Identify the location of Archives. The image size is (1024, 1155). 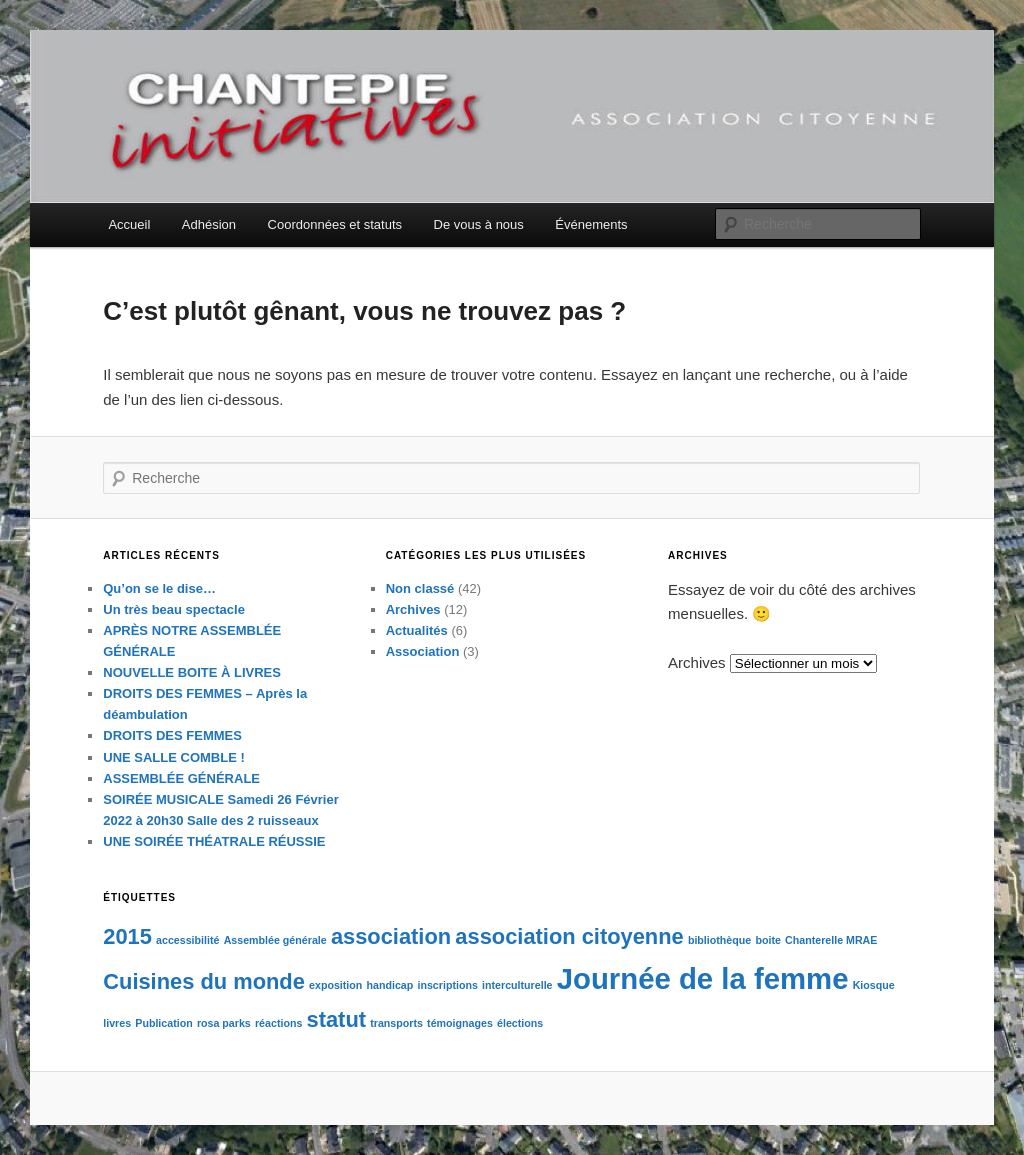
(413, 609).